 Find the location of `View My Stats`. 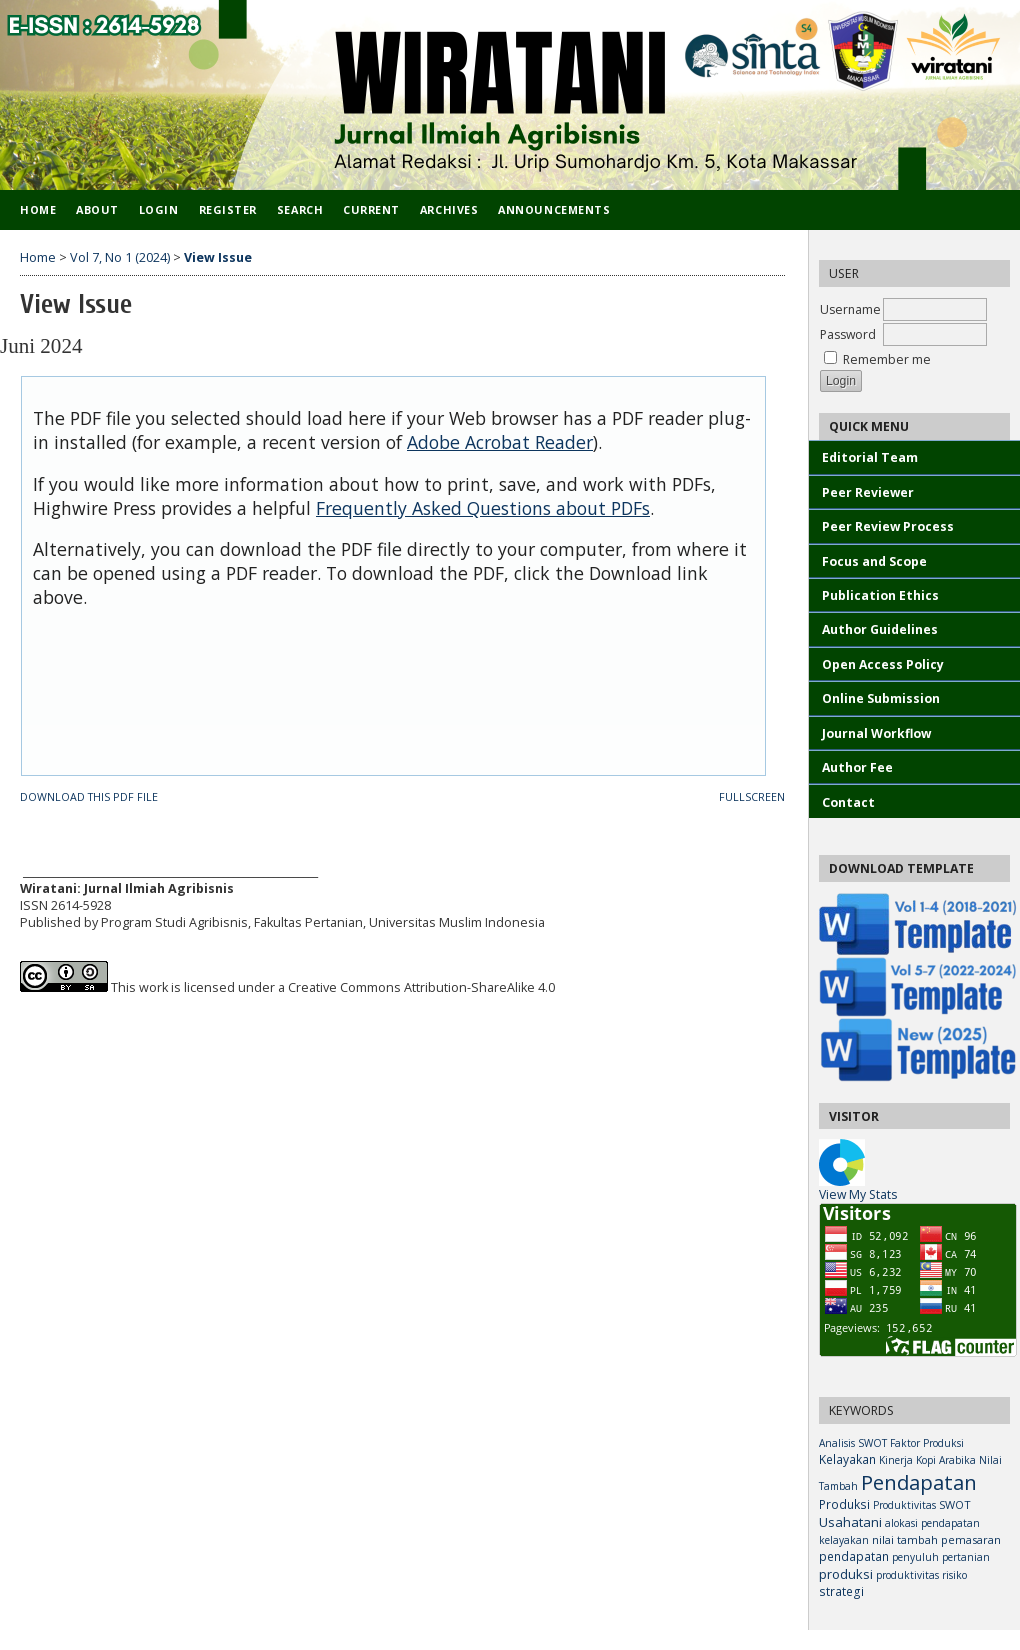

View My Stats is located at coordinates (858, 1194).